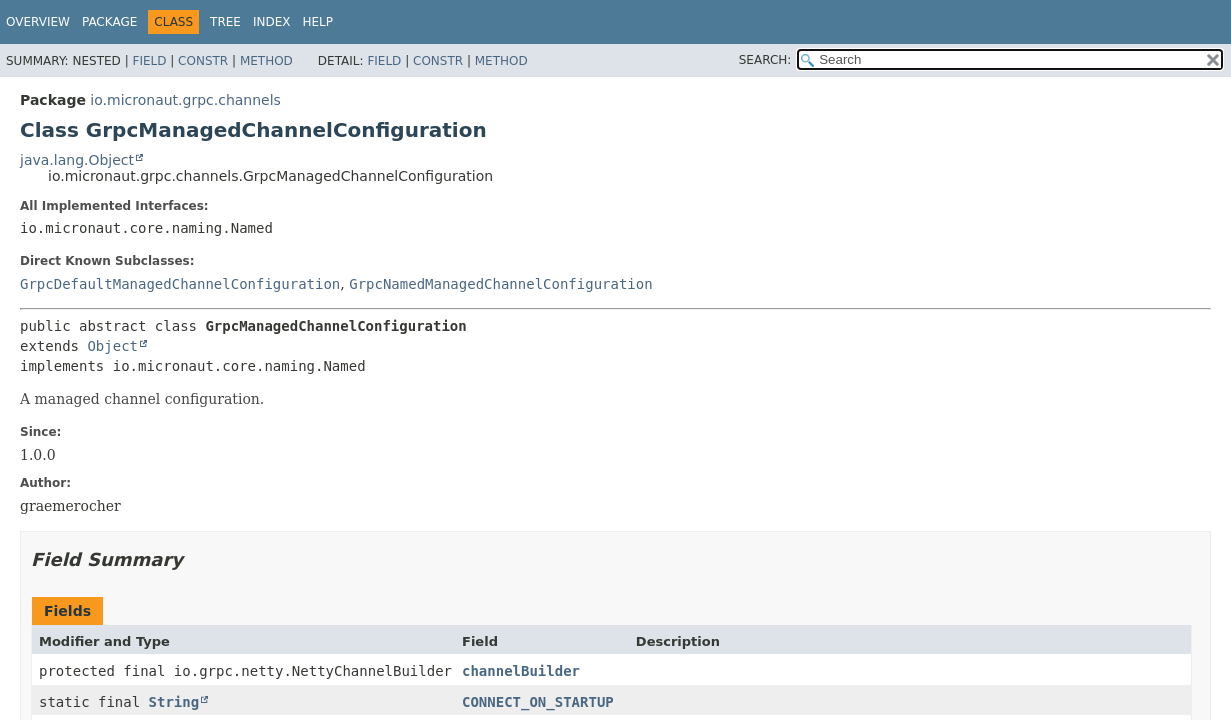 This screenshot has height=720, width=1231. Describe the element at coordinates (174, 702) in the screenshot. I see `String` at that location.